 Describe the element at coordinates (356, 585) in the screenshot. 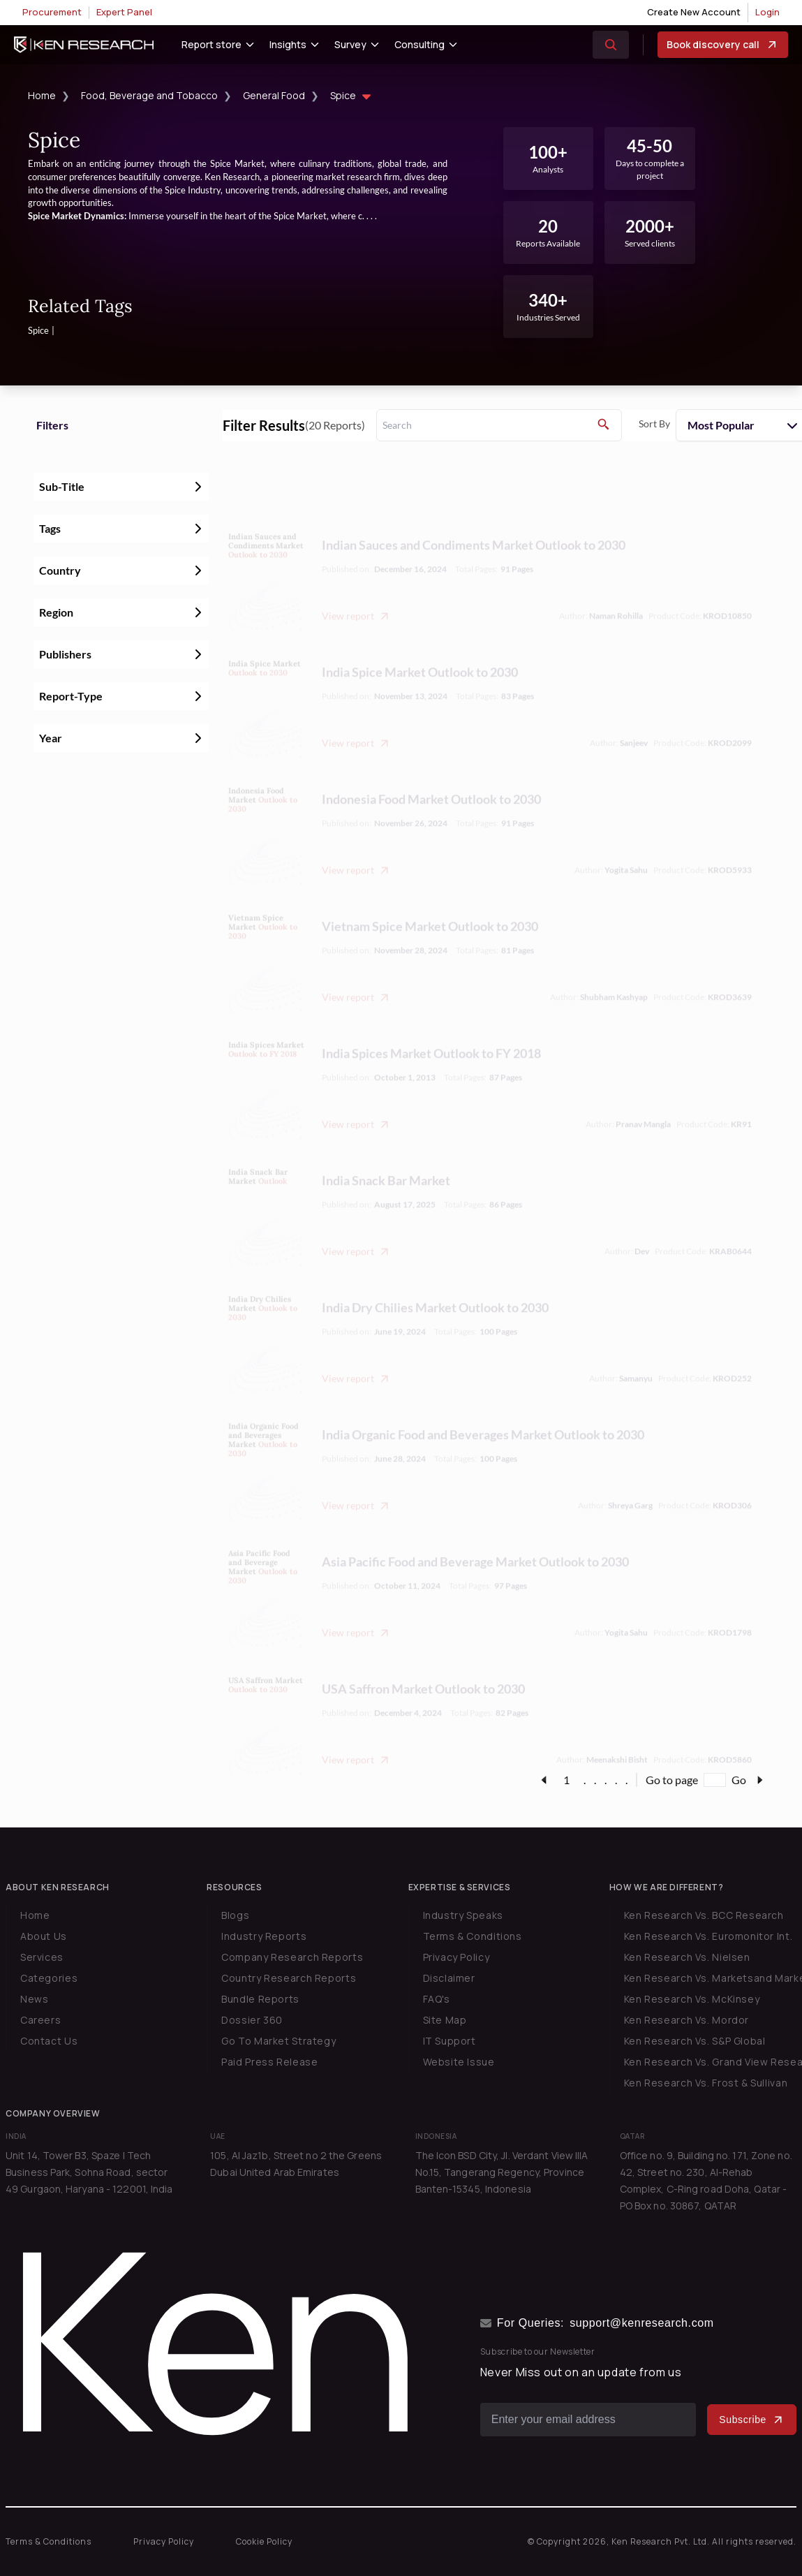

I see `View report` at that location.